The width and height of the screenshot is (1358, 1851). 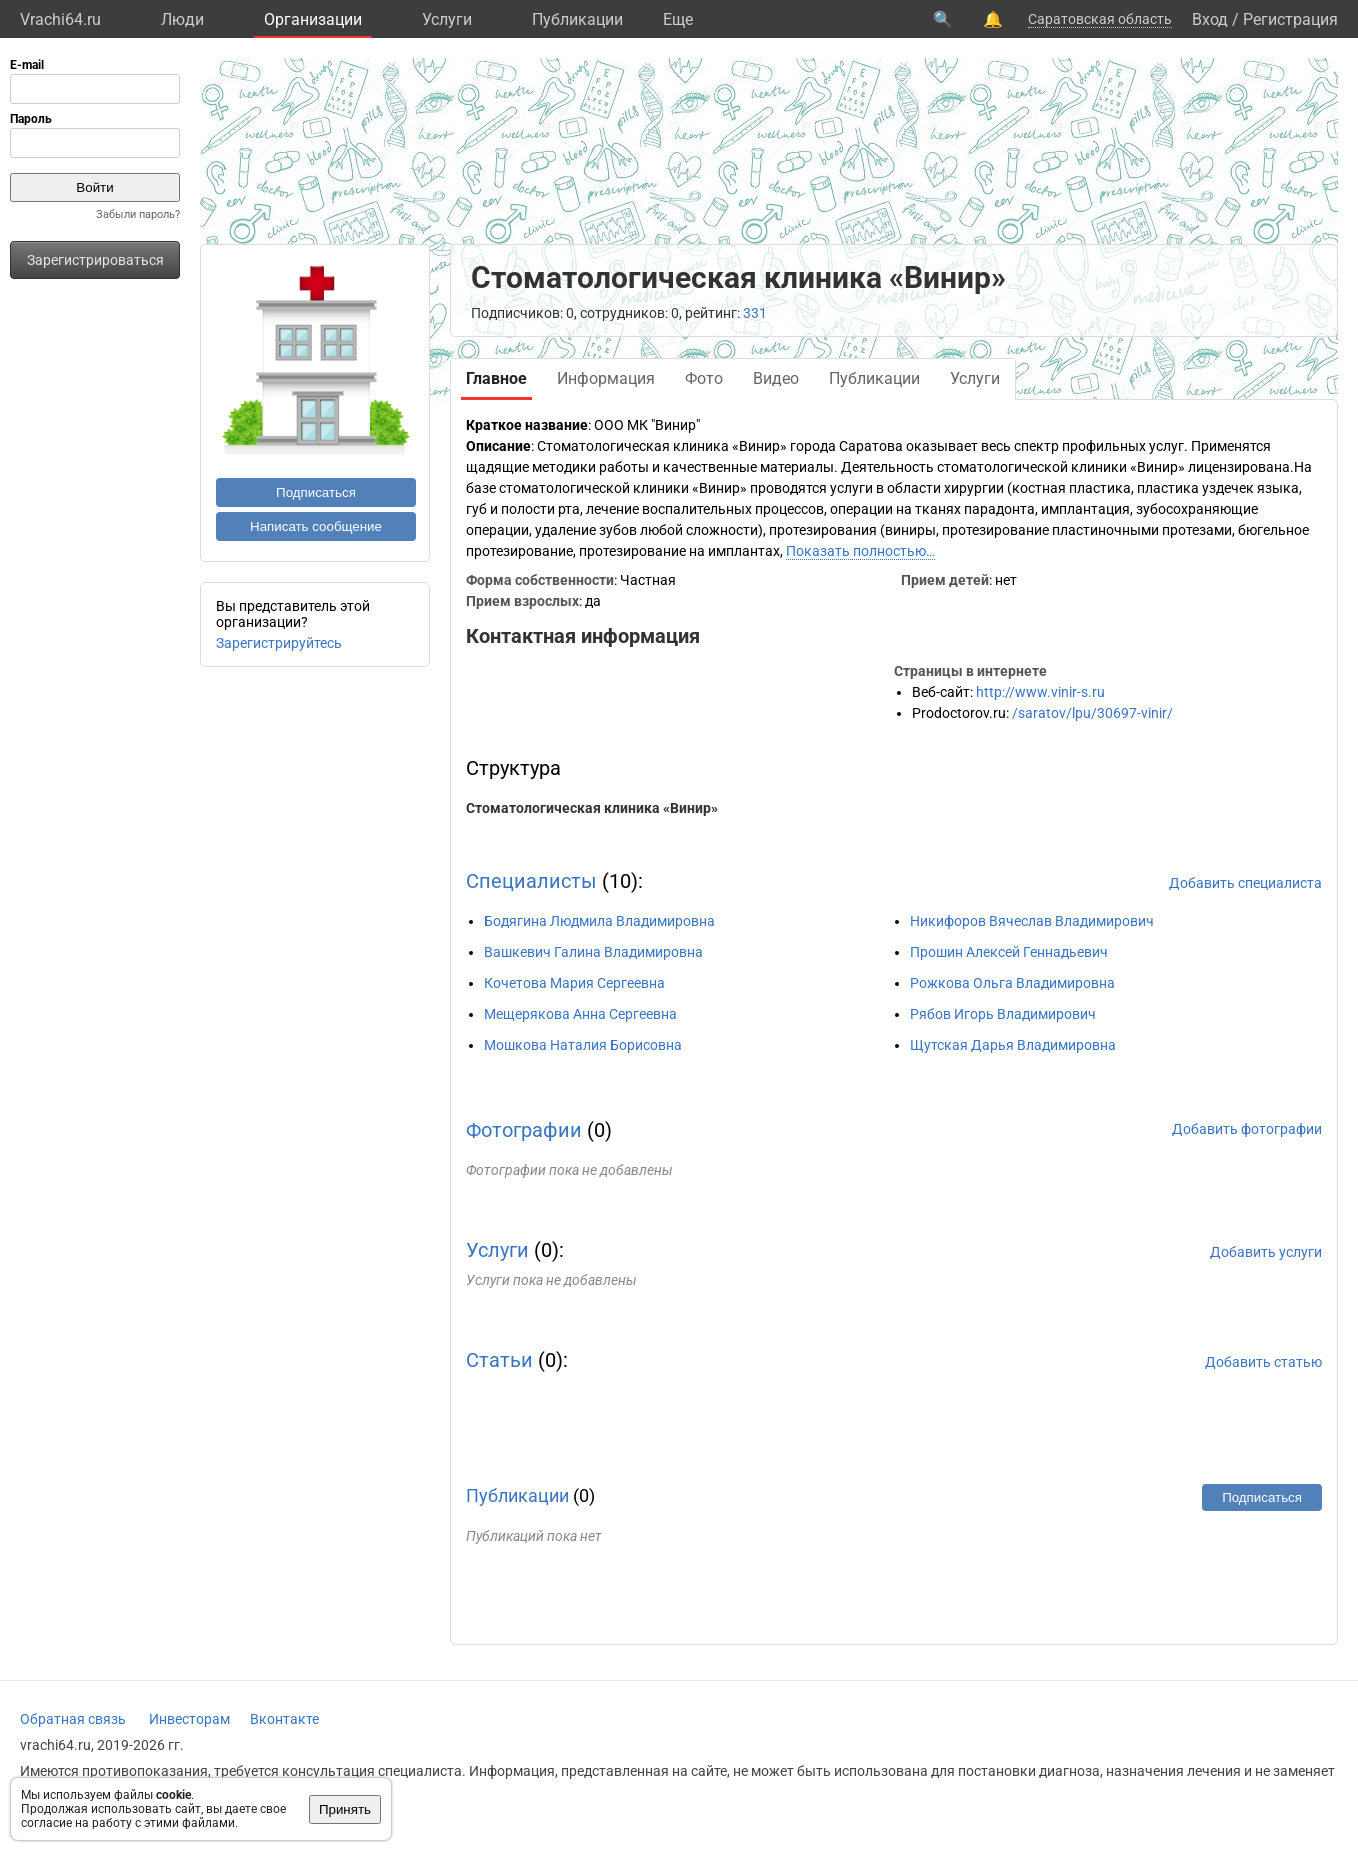 What do you see at coordinates (447, 19) in the screenshot?
I see `Услуги` at bounding box center [447, 19].